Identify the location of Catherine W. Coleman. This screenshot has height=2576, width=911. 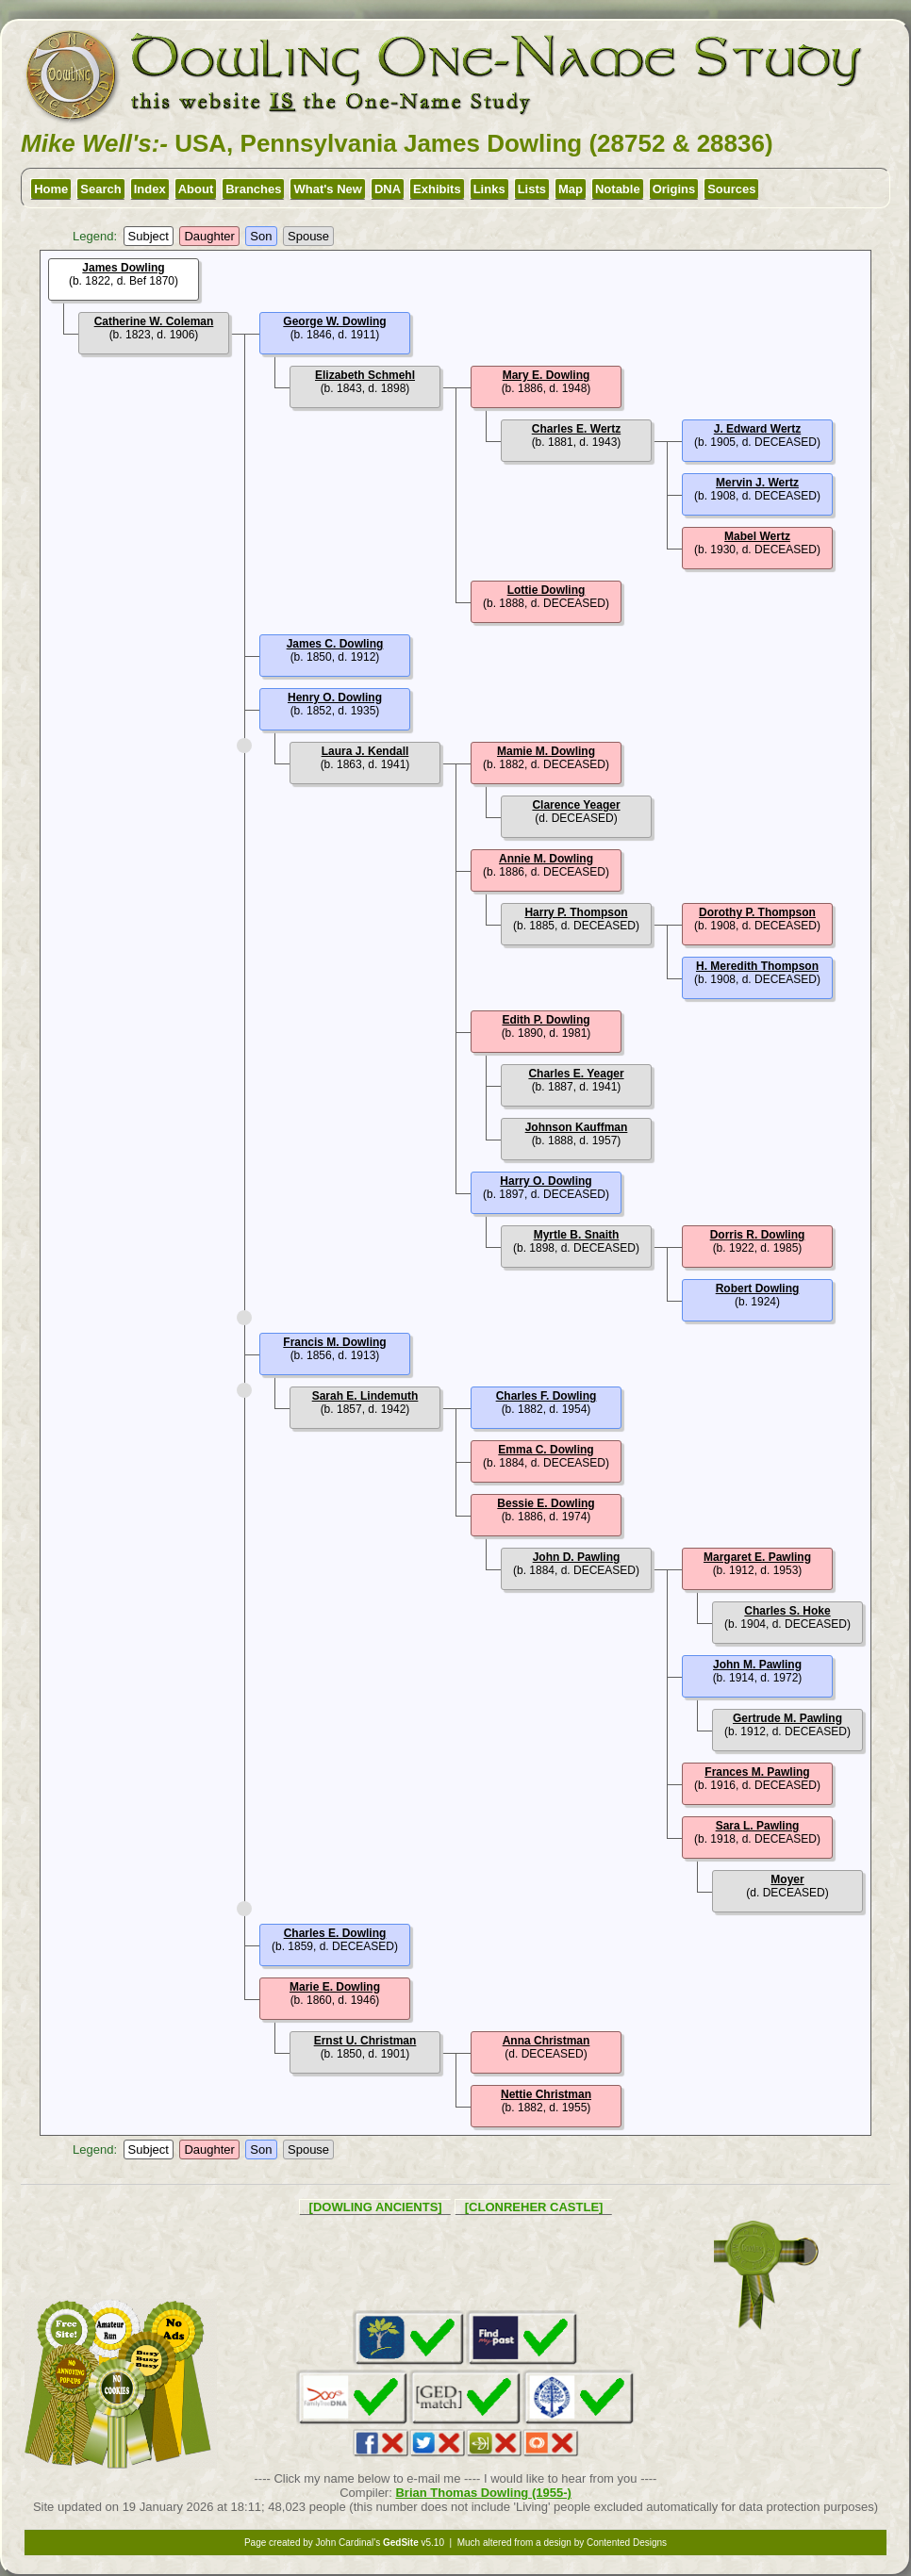
(154, 321).